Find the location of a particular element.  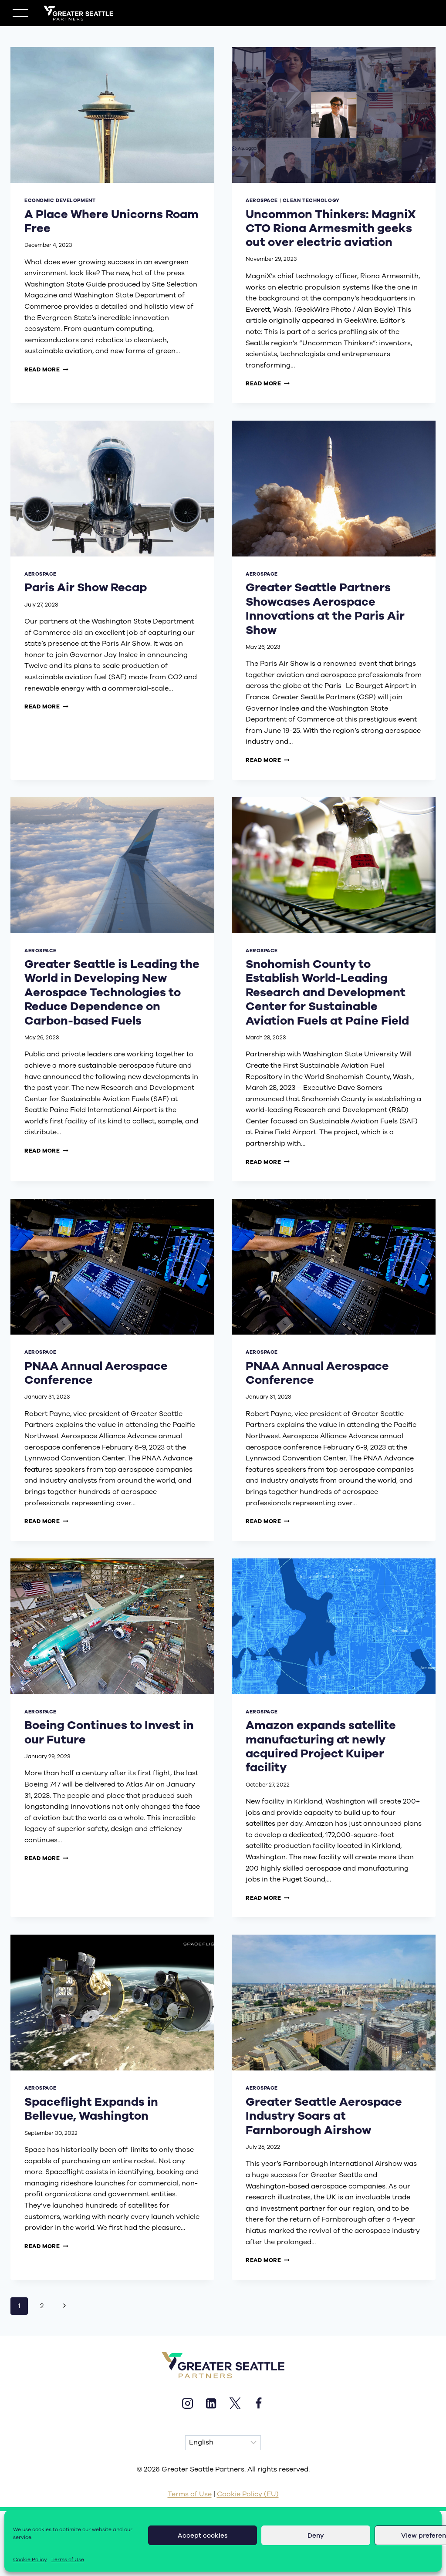

[Facebook] is located at coordinates (258, 2403).